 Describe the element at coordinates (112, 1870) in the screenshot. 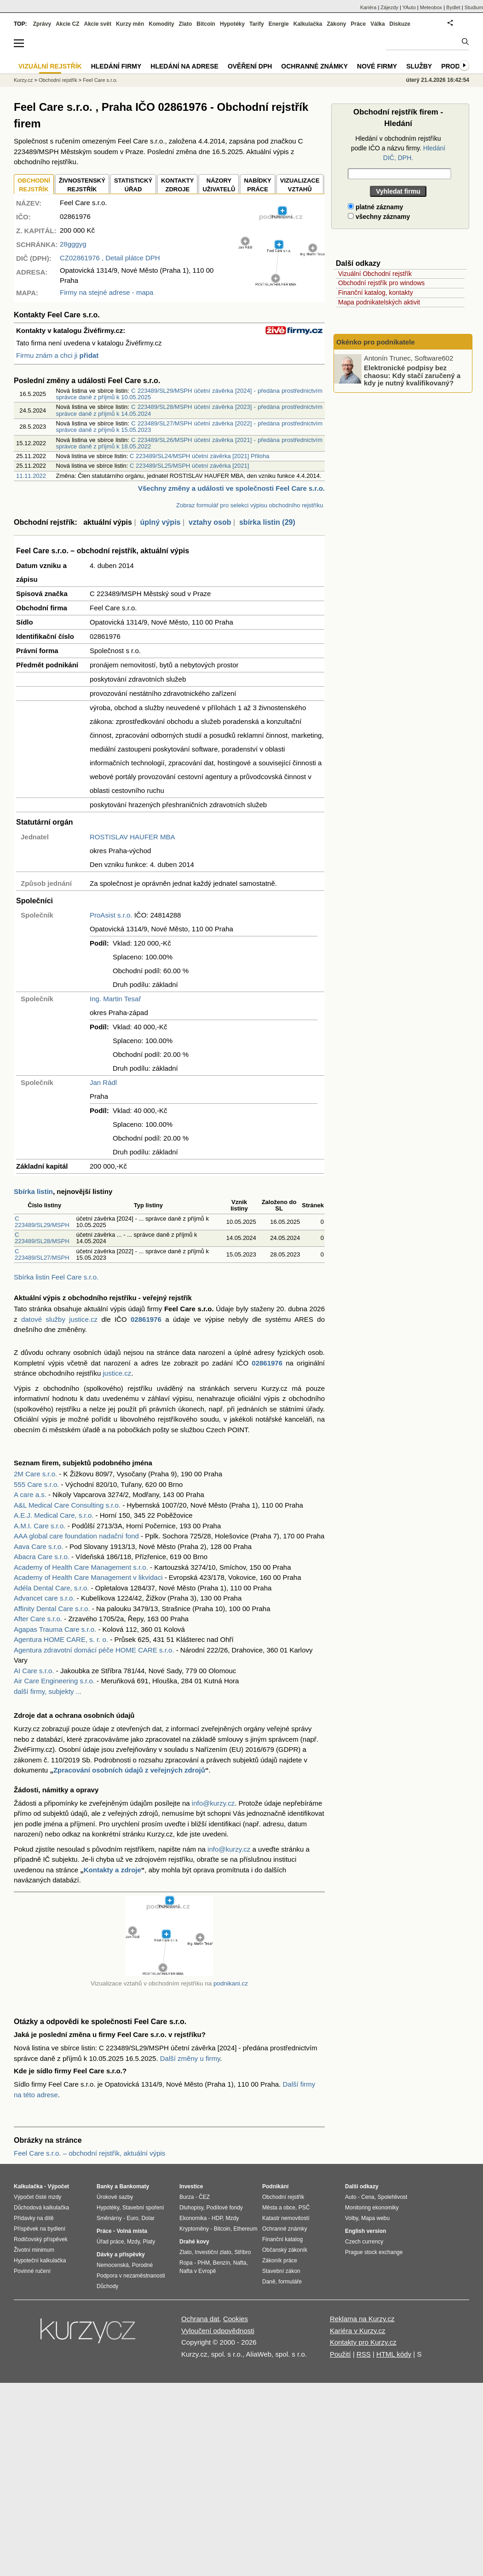

I see `Kontakty a zdroje` at that location.